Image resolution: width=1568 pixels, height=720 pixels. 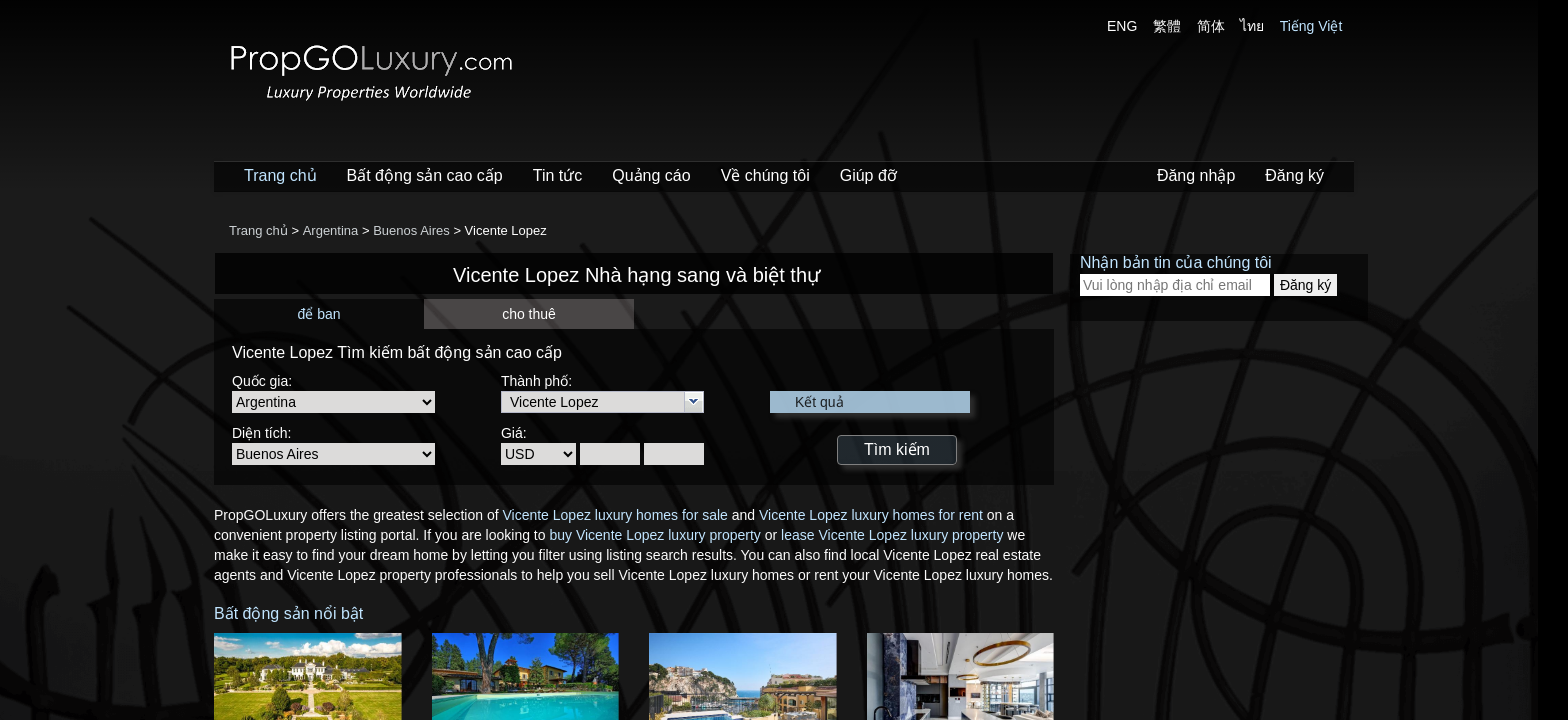 What do you see at coordinates (1122, 26) in the screenshot?
I see `ENG` at bounding box center [1122, 26].